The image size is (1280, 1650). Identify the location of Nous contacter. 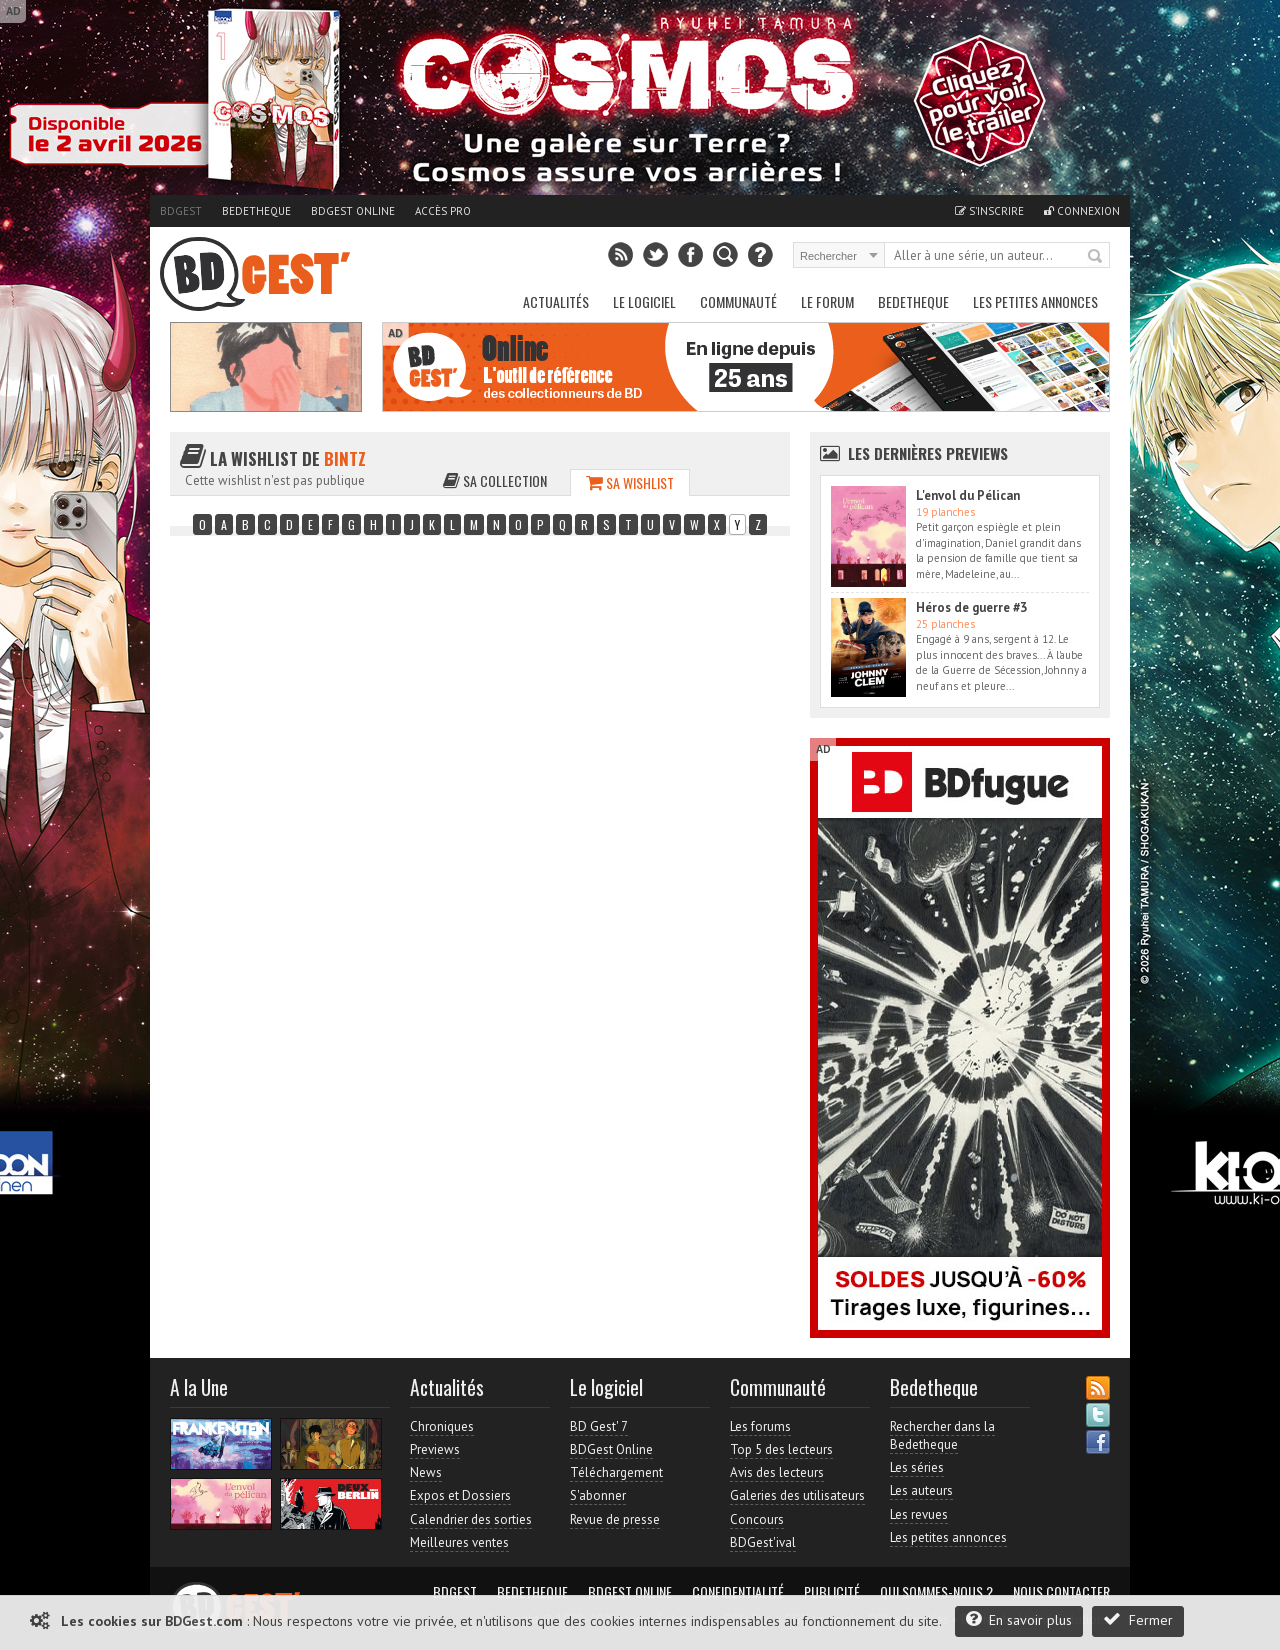
(1061, 1592).